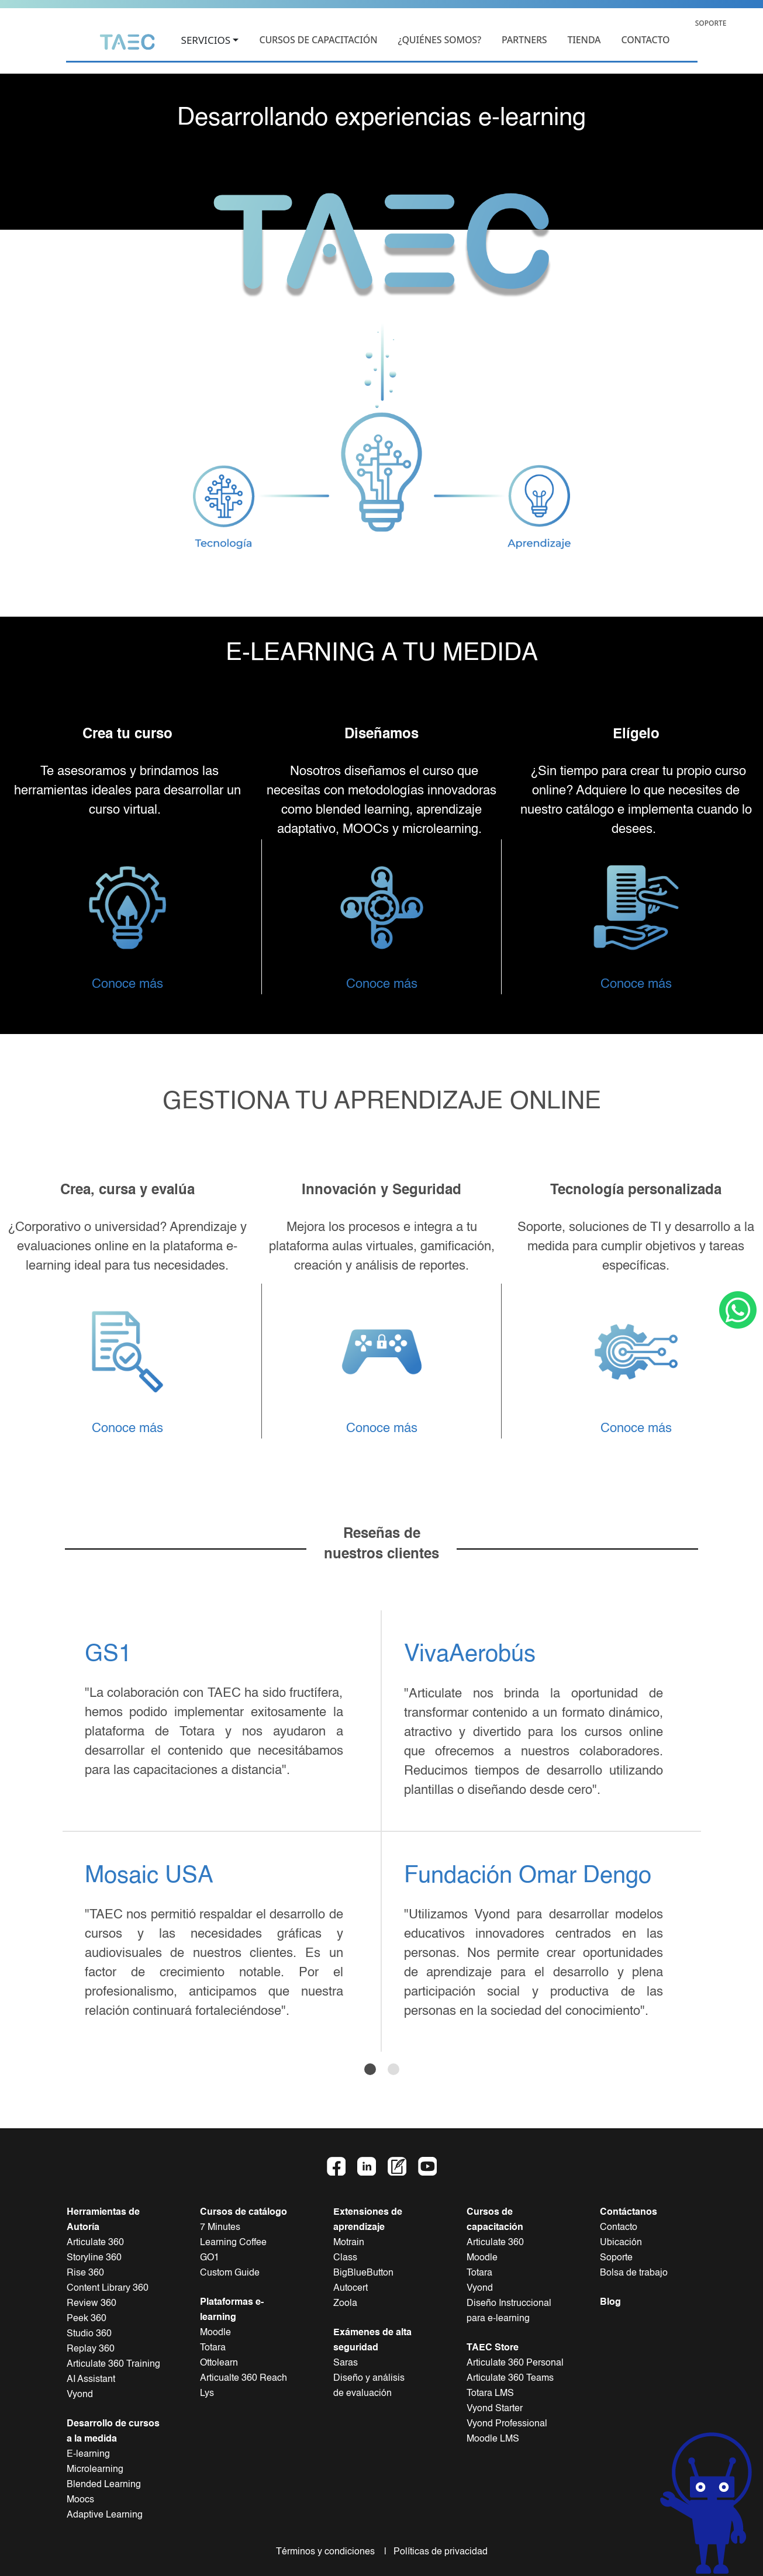 Image resolution: width=763 pixels, height=2576 pixels. Describe the element at coordinates (493, 2439) in the screenshot. I see `Moodle LMS` at that location.